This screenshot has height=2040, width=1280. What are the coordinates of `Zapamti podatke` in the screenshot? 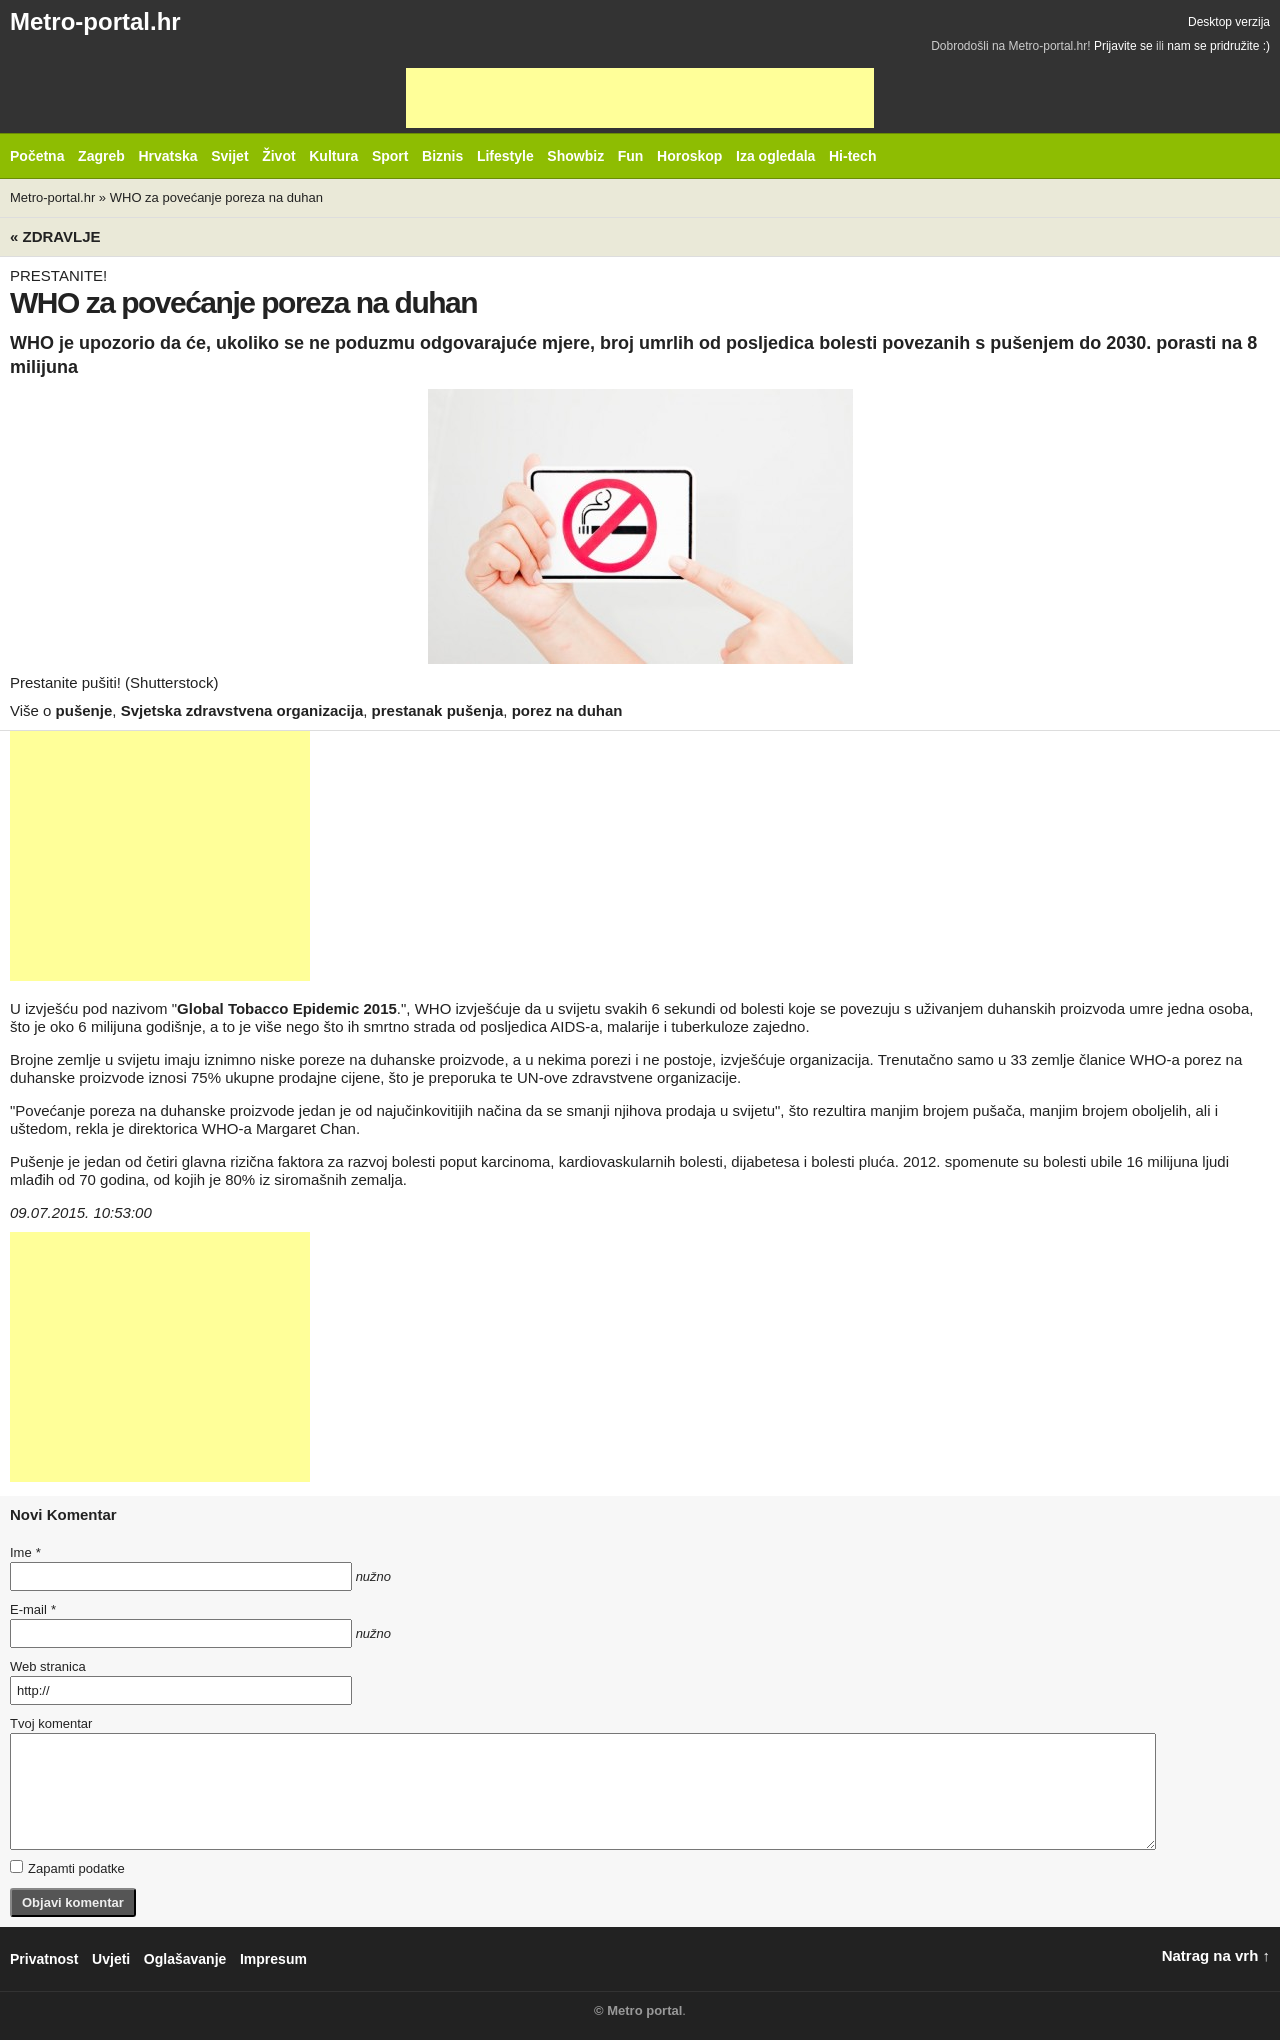 It's located at (67, 1868).